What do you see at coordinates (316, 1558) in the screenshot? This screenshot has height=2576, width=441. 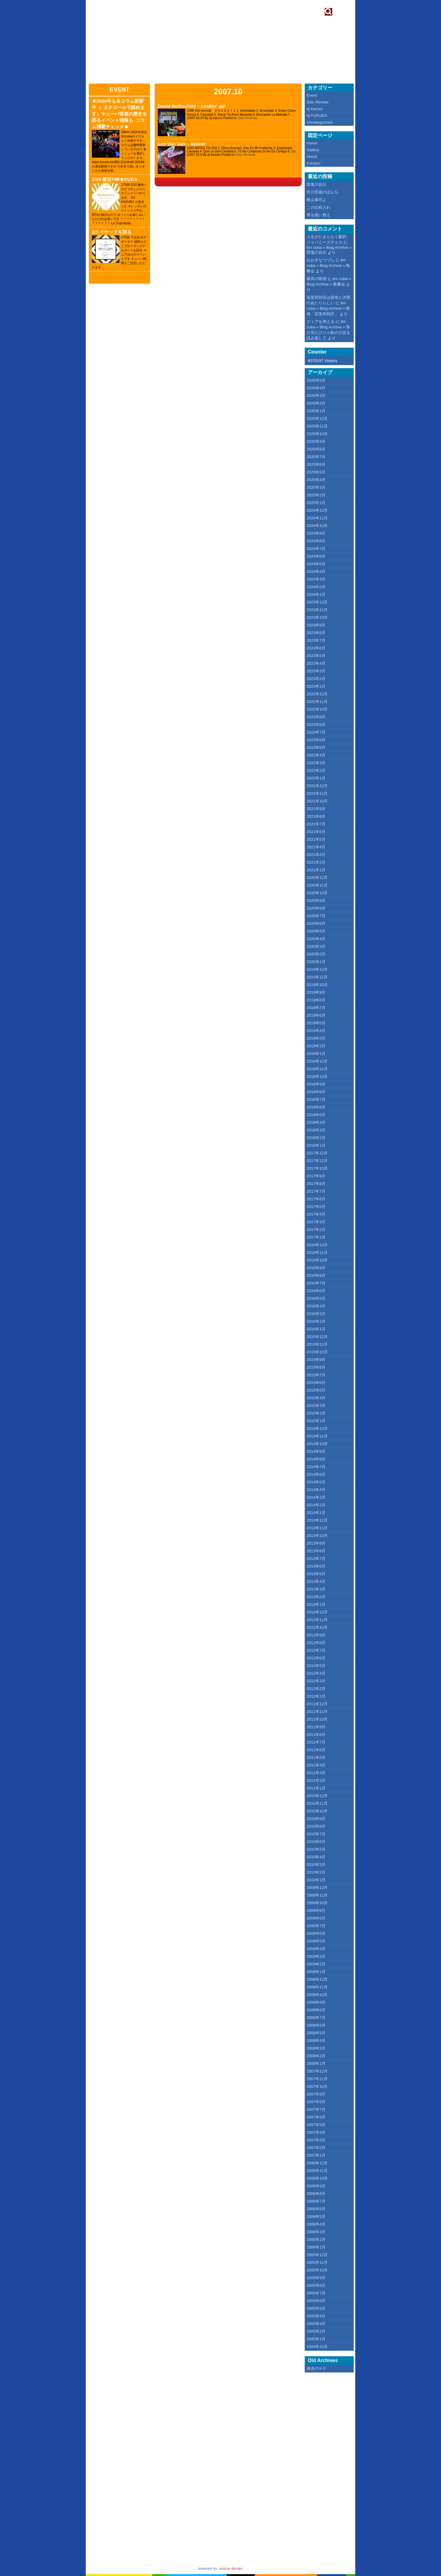 I see `2013年7月` at bounding box center [316, 1558].